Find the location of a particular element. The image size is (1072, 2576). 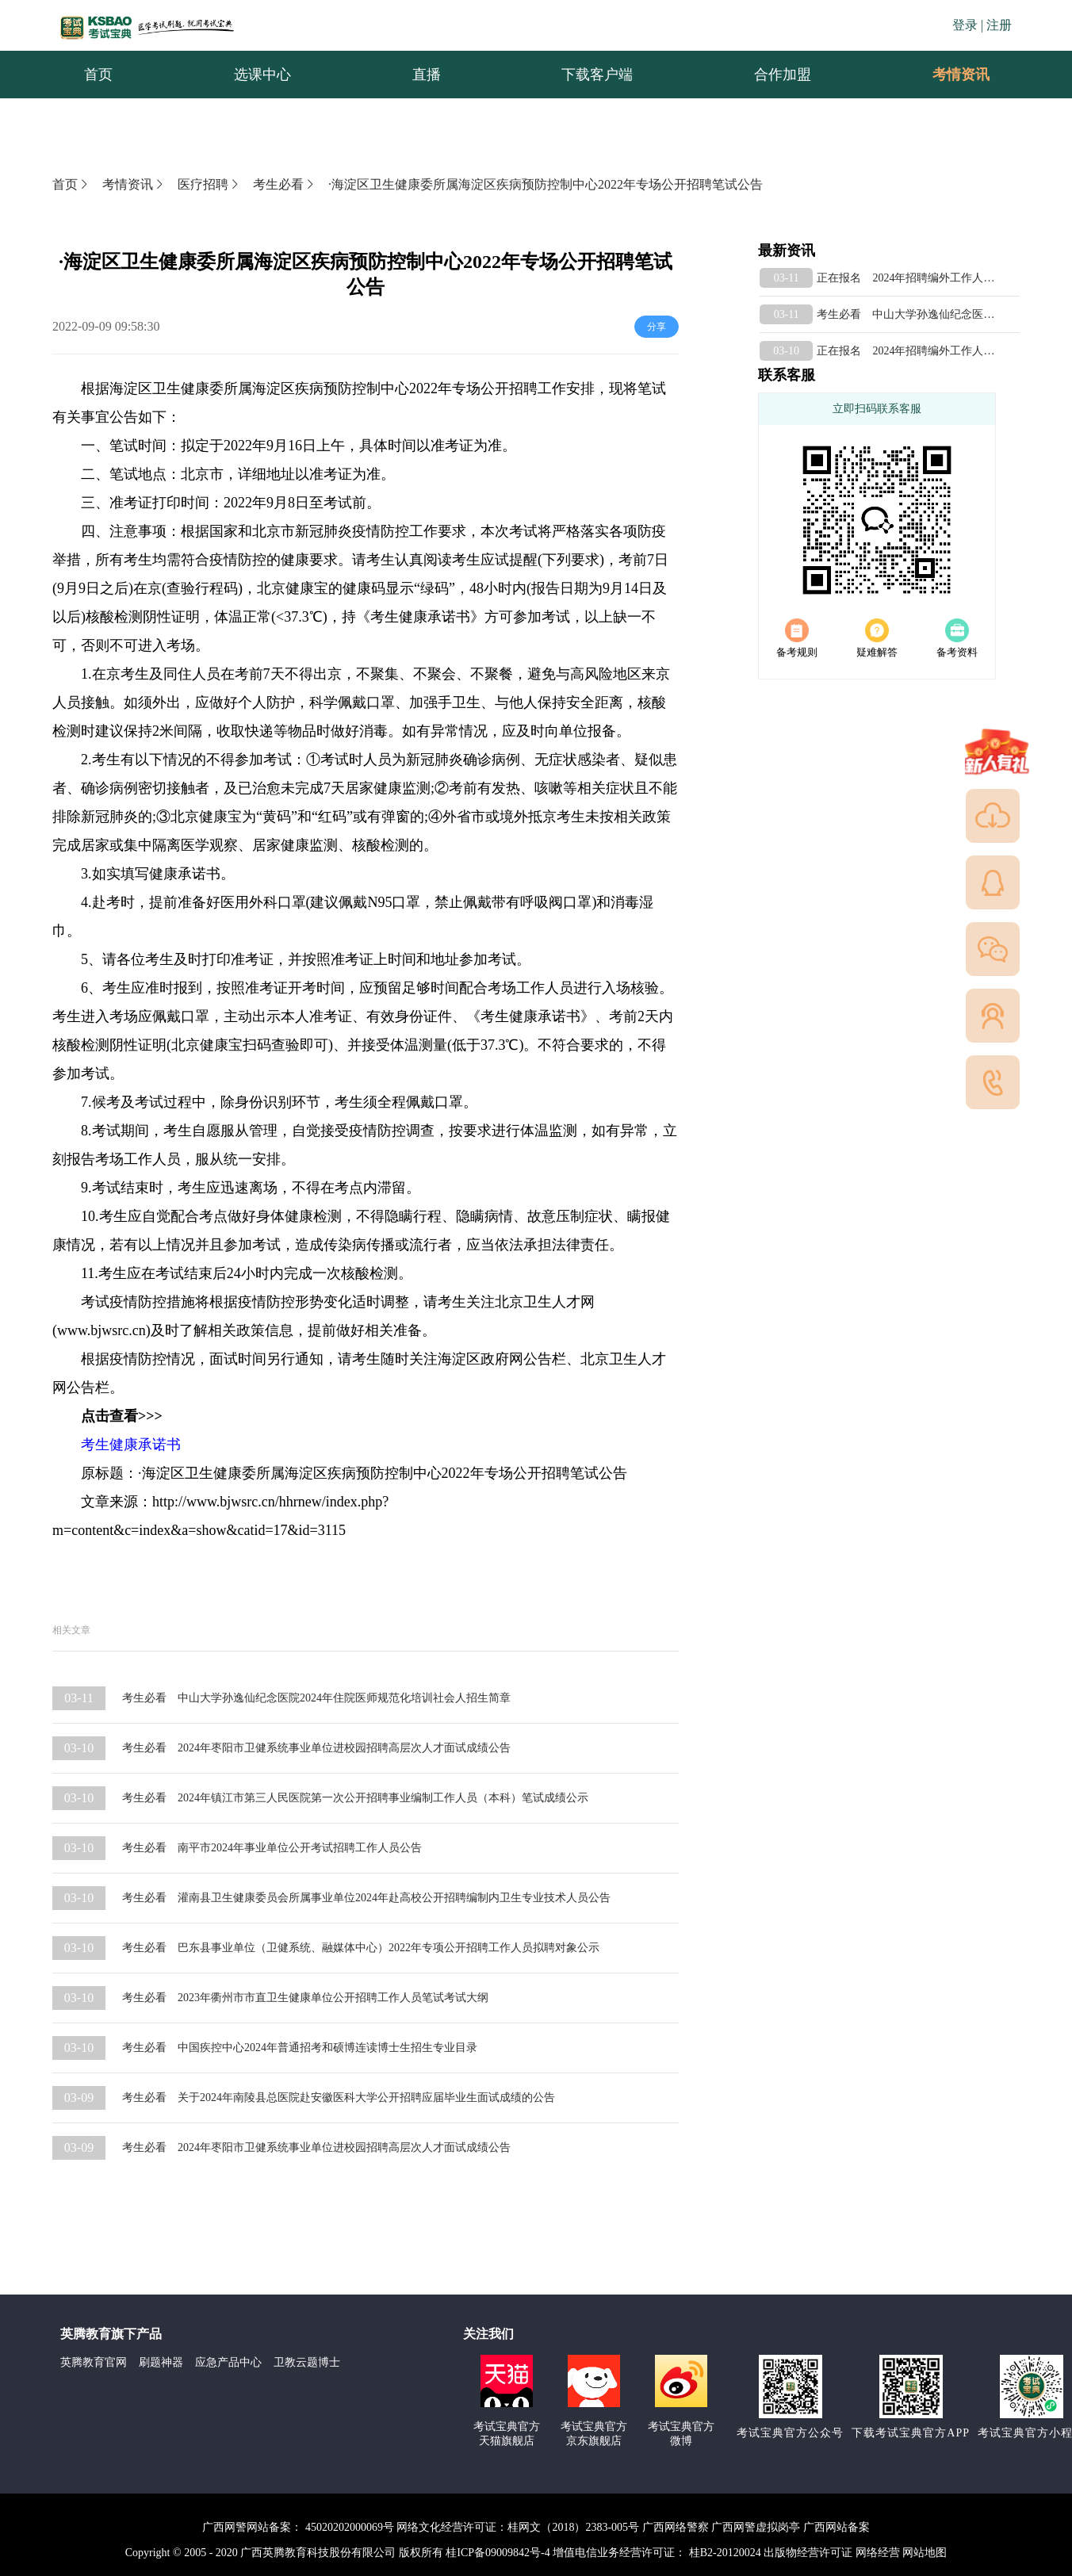

直播 [menuitem] is located at coordinates (426, 74).